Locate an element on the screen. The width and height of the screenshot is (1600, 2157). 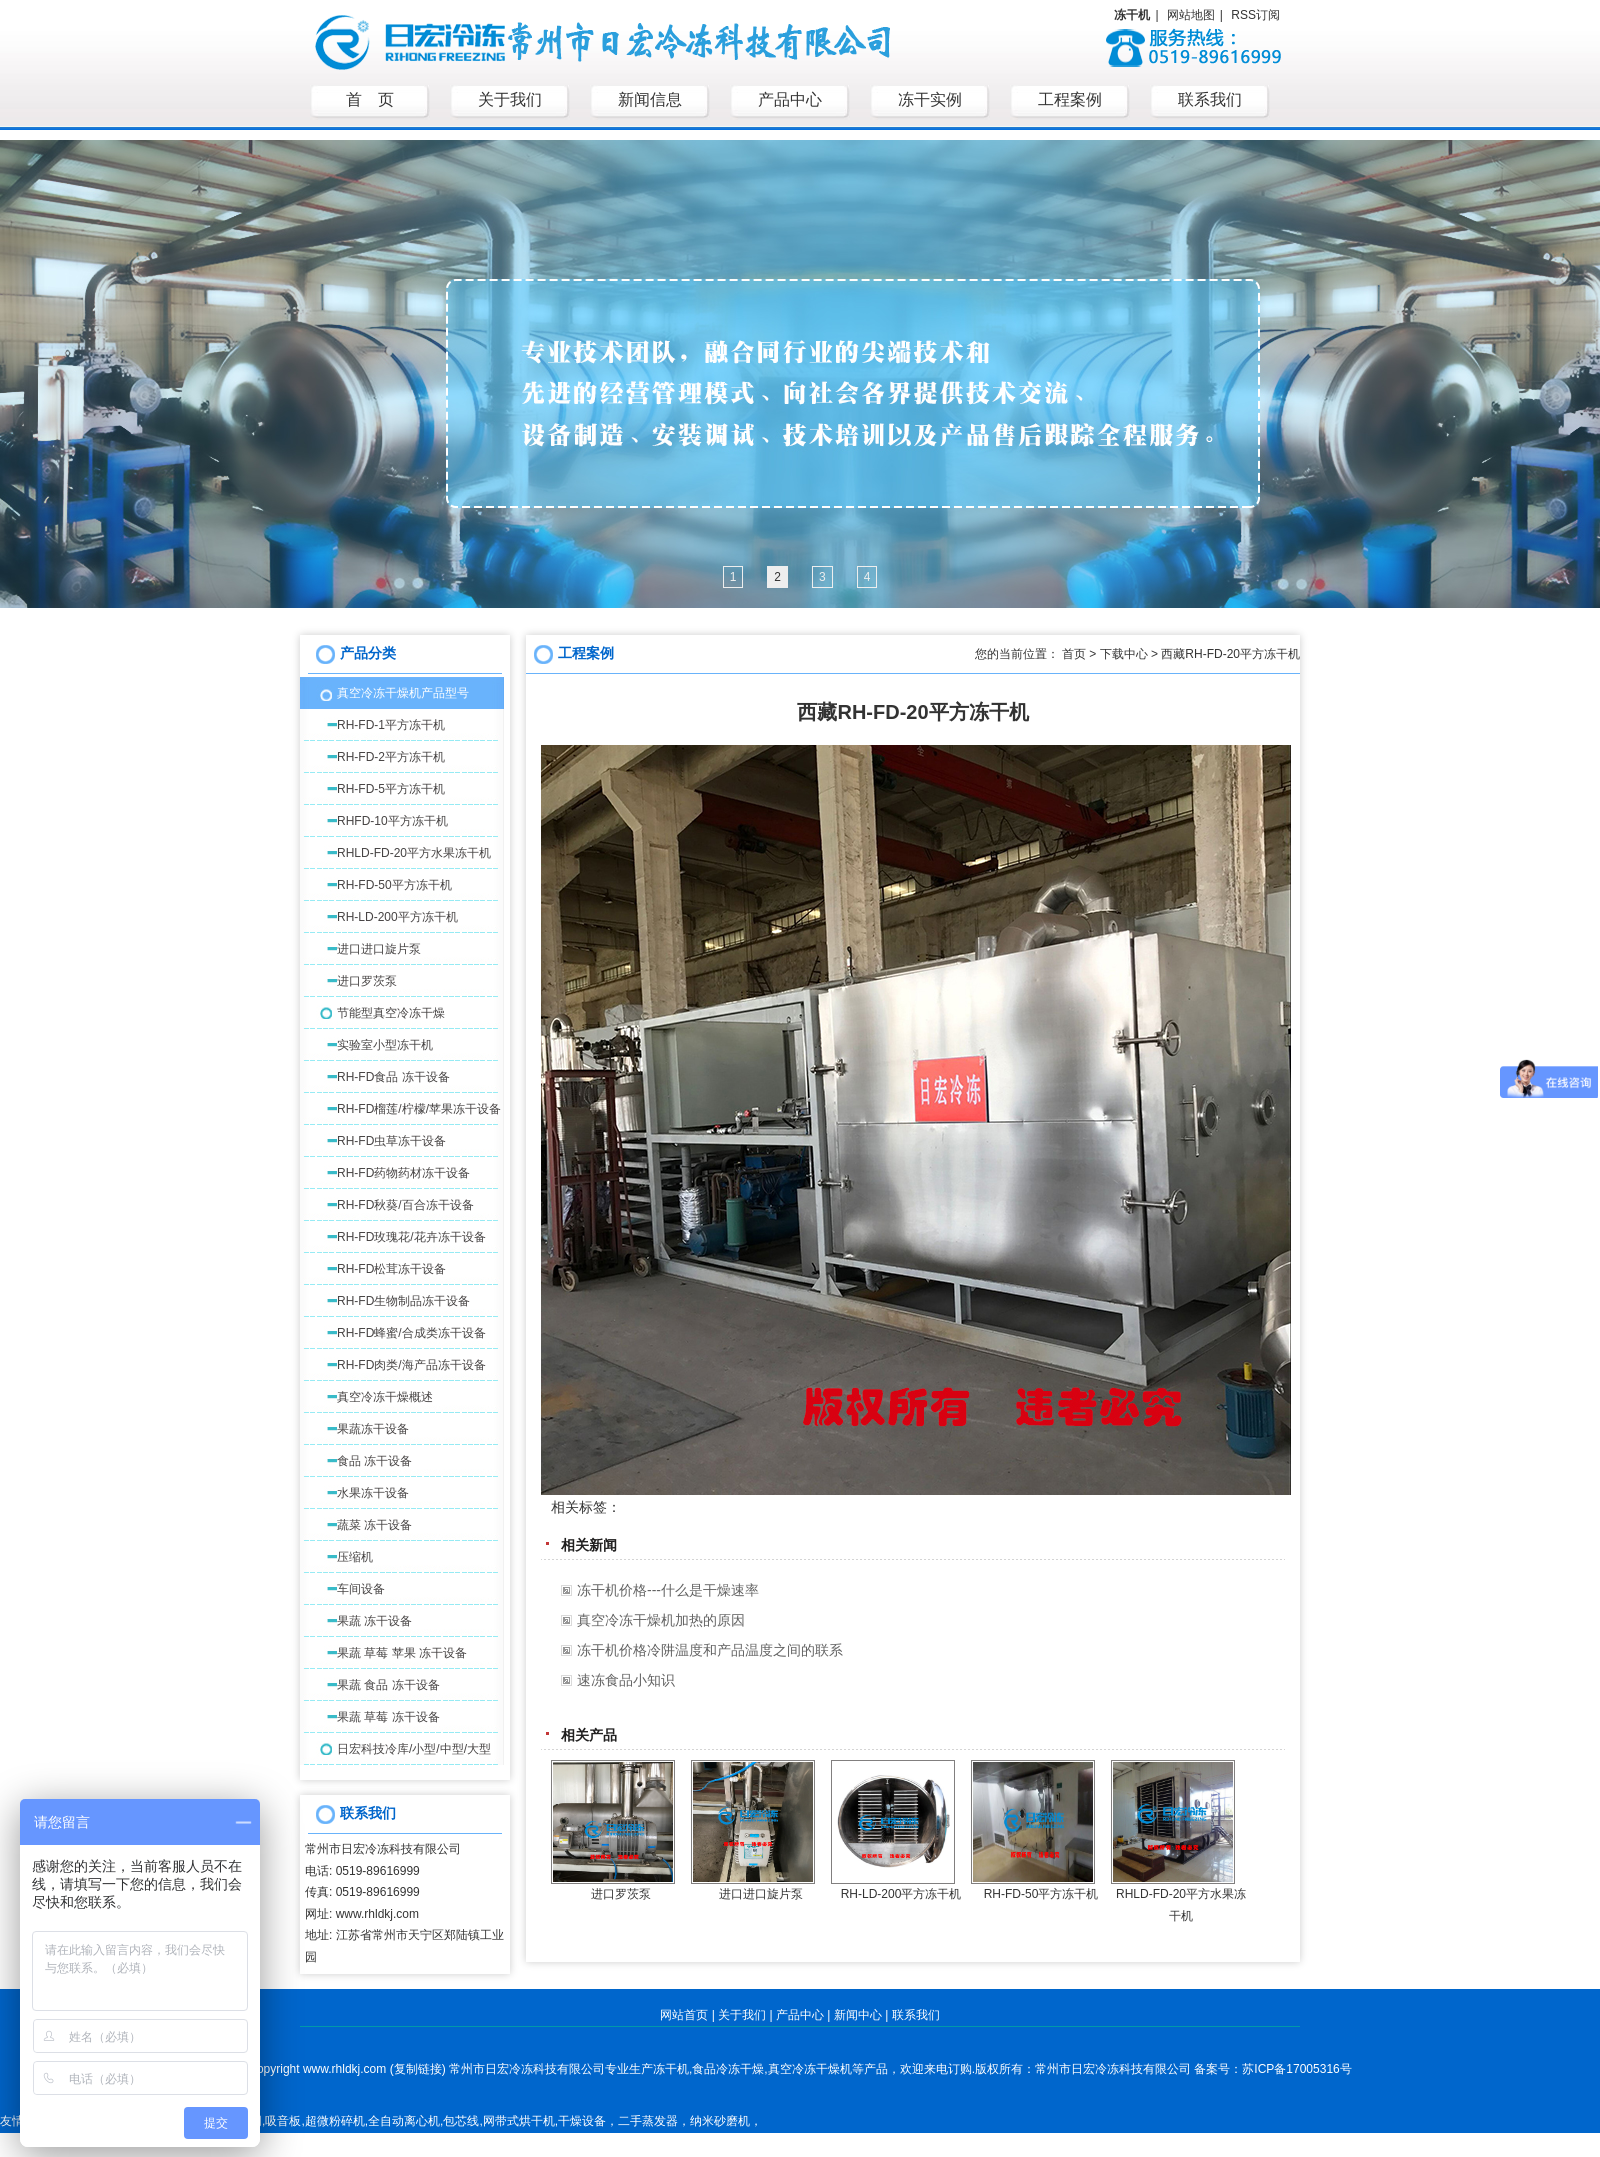
RH-FD食品 冻干设备 is located at coordinates (393, 1077).